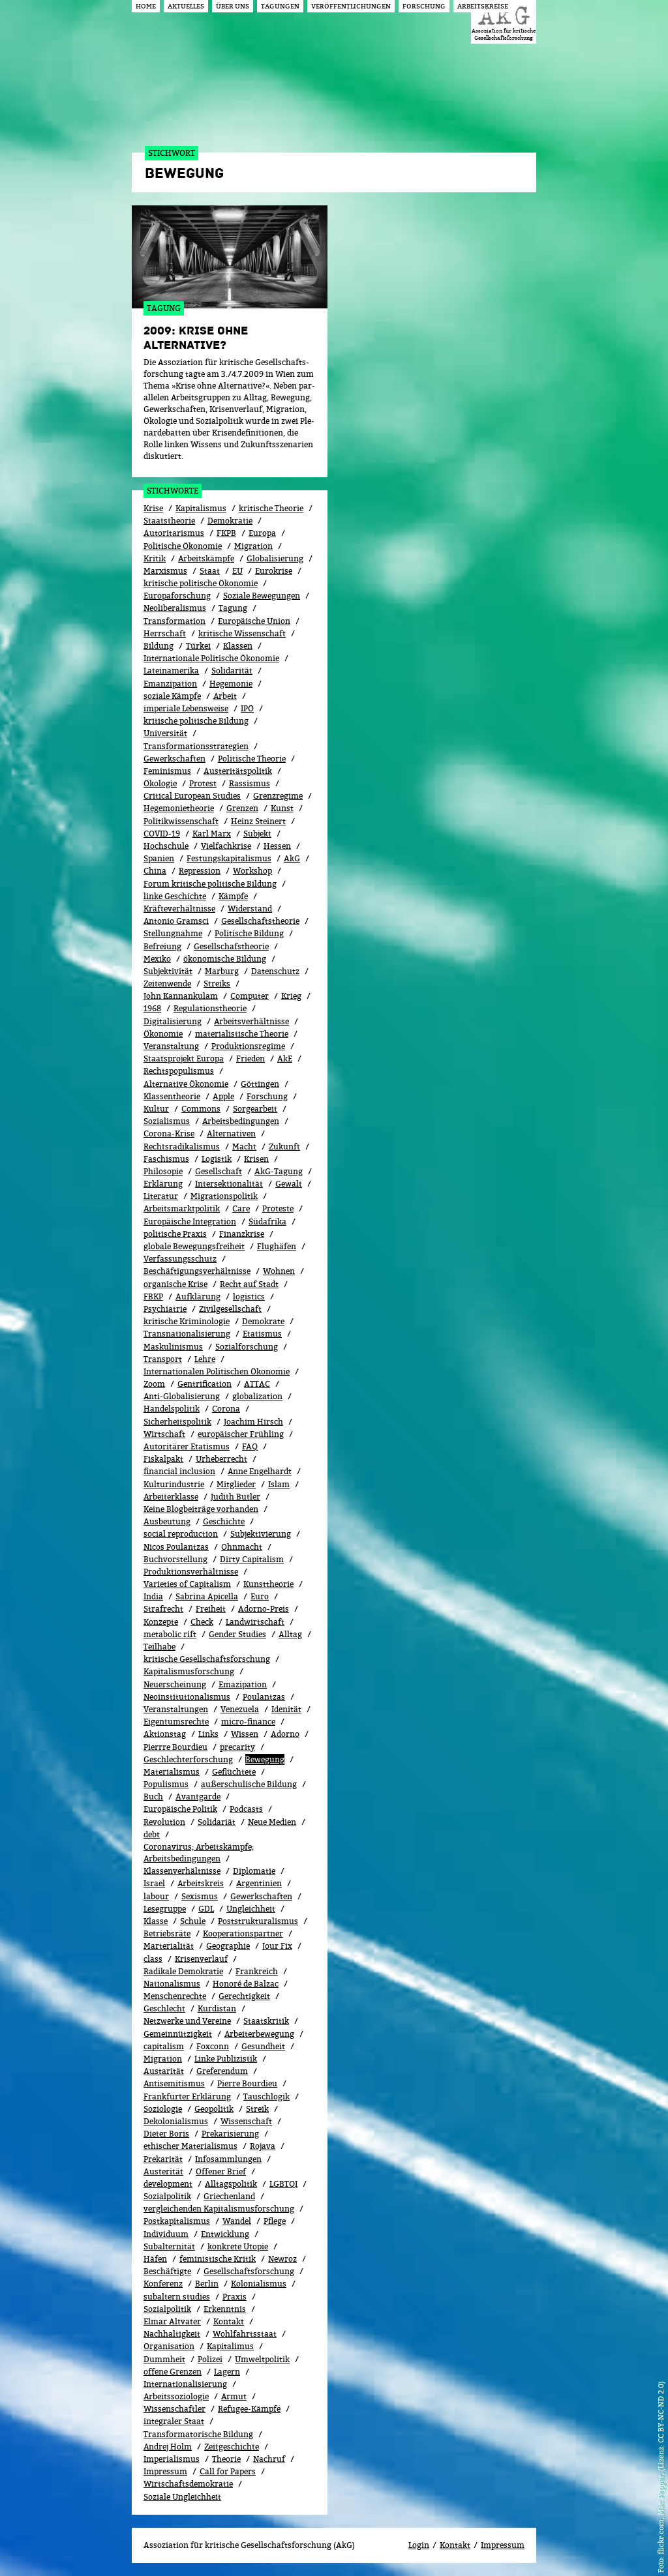 The width and height of the screenshot is (668, 2576). Describe the element at coordinates (292, 858) in the screenshot. I see `AkG` at that location.